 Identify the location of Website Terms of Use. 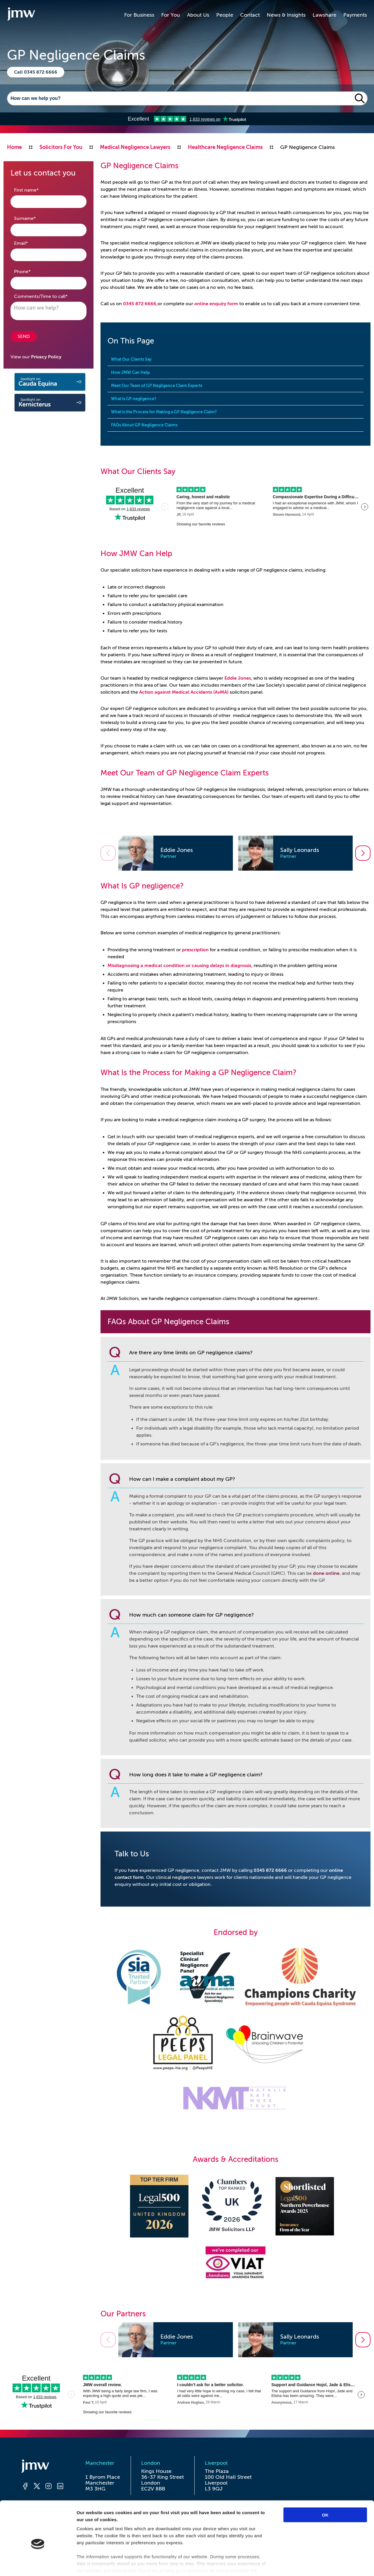
(183, 2516).